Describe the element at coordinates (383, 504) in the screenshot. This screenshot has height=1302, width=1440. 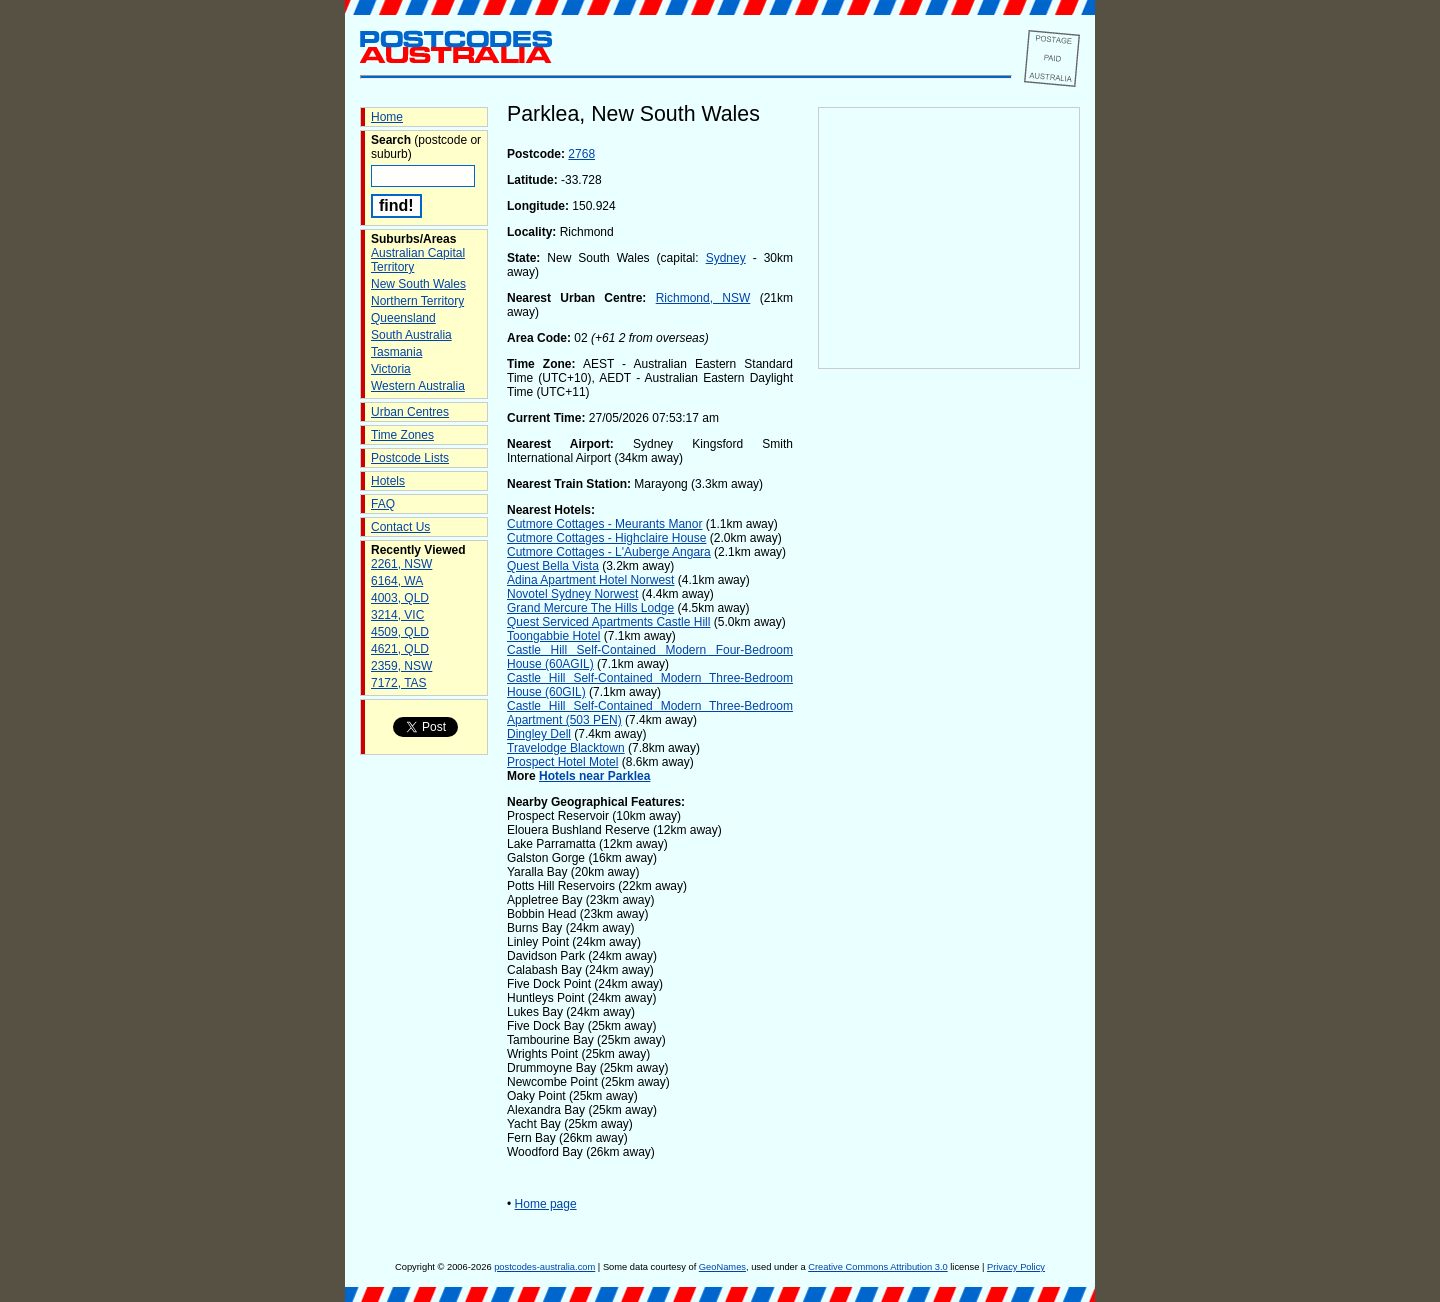
I see `FAQ` at that location.